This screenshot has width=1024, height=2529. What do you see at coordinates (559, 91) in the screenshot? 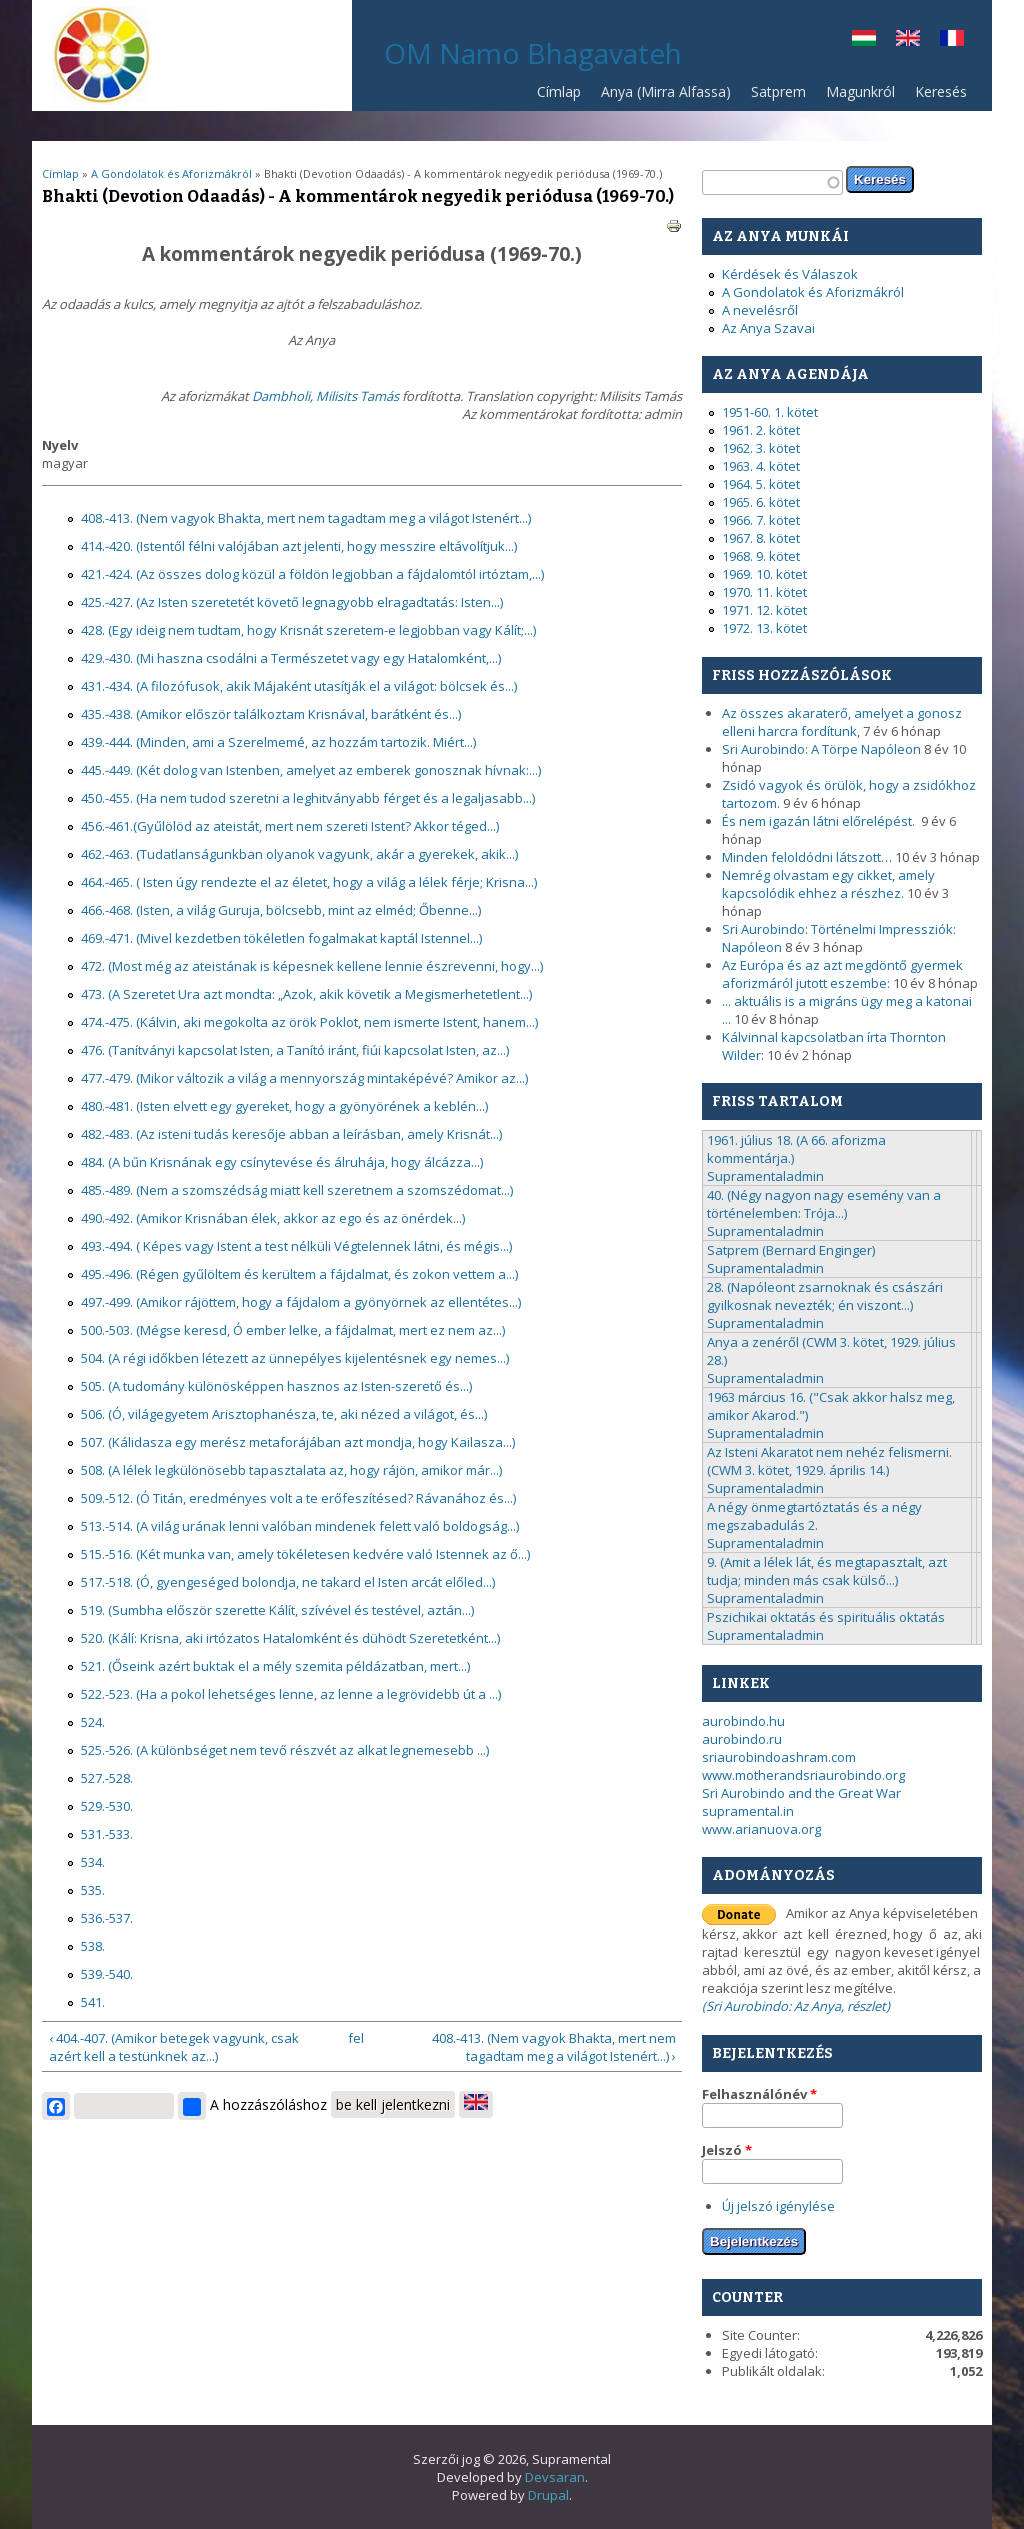
I see `Címlap` at bounding box center [559, 91].